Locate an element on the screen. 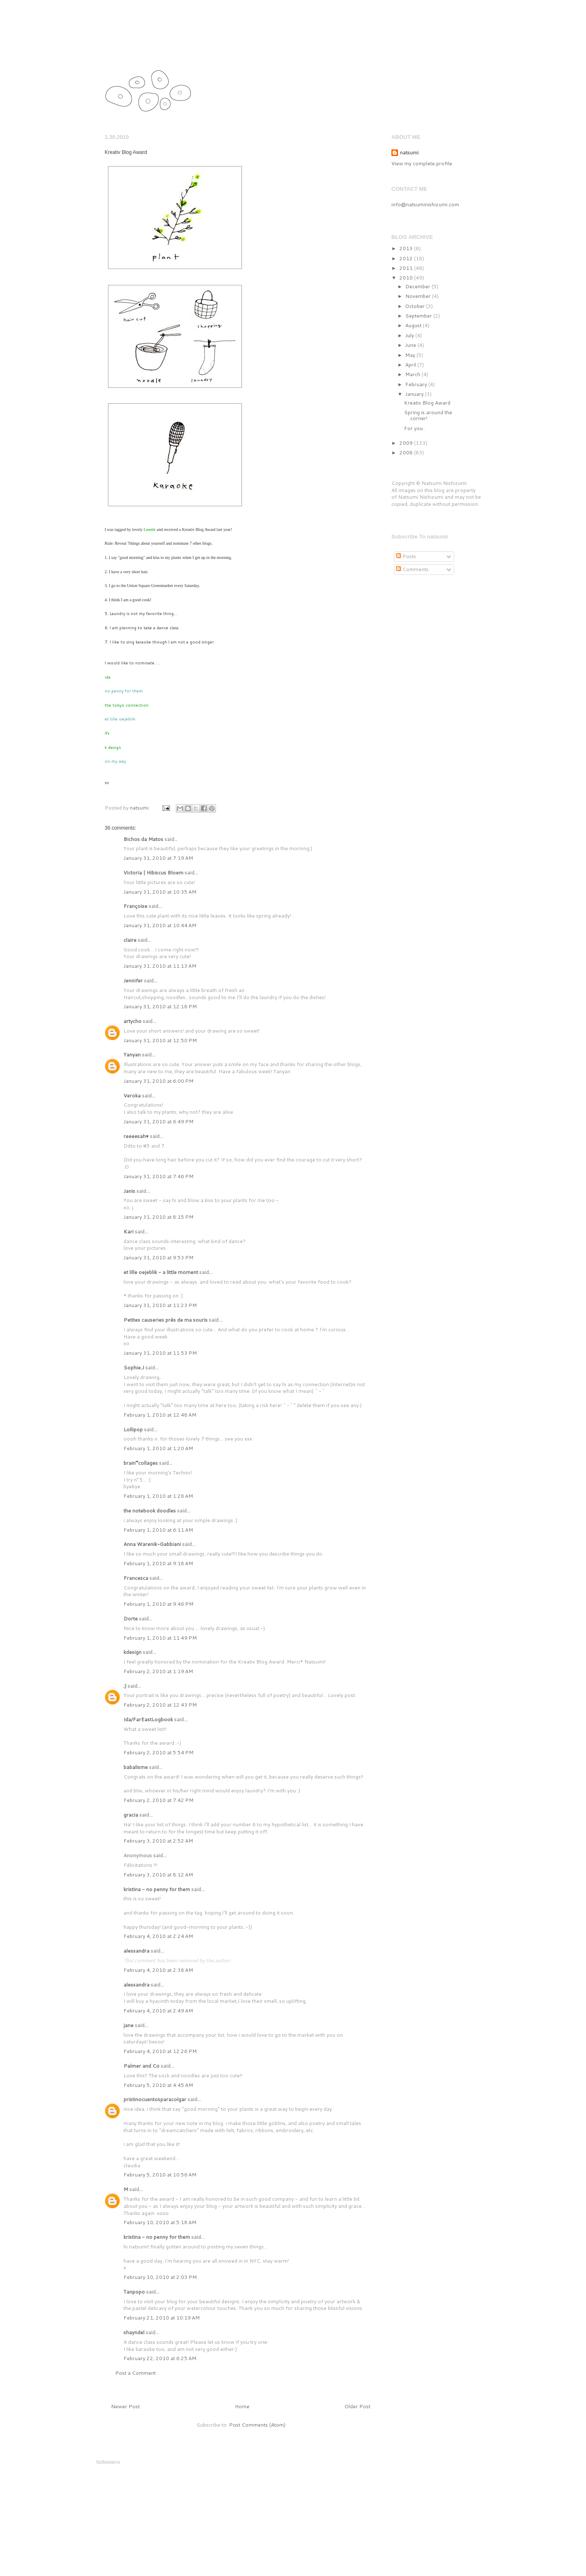  May is located at coordinates (410, 355).